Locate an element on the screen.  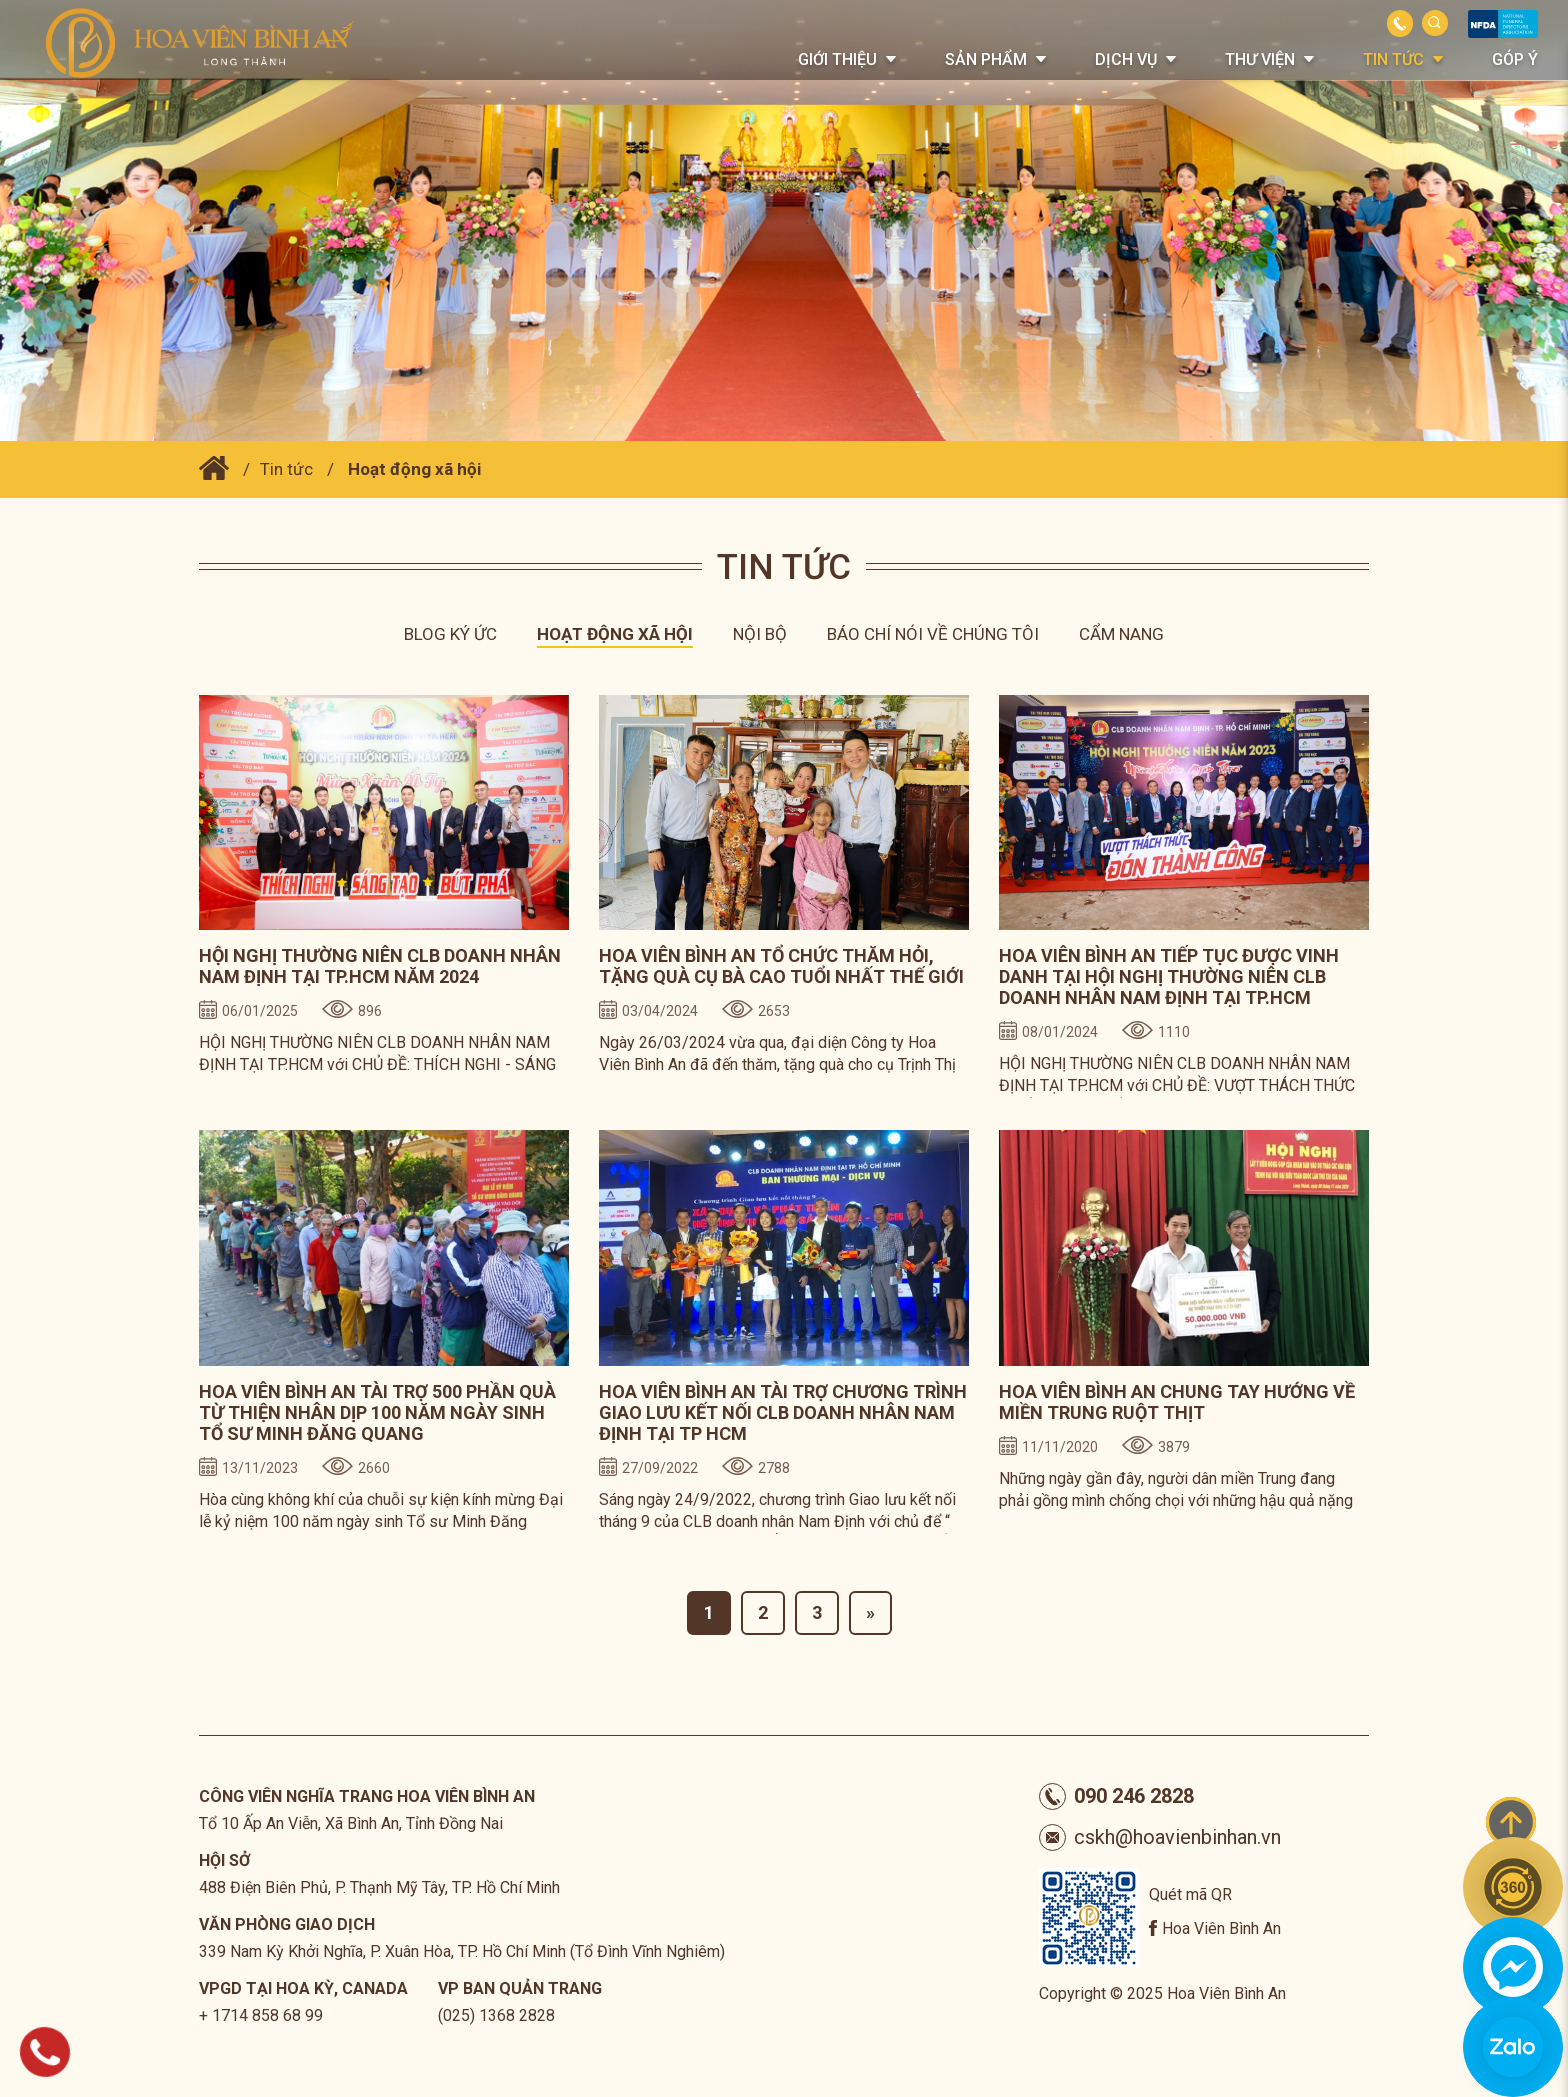
Sản phẩm is located at coordinates (986, 59).